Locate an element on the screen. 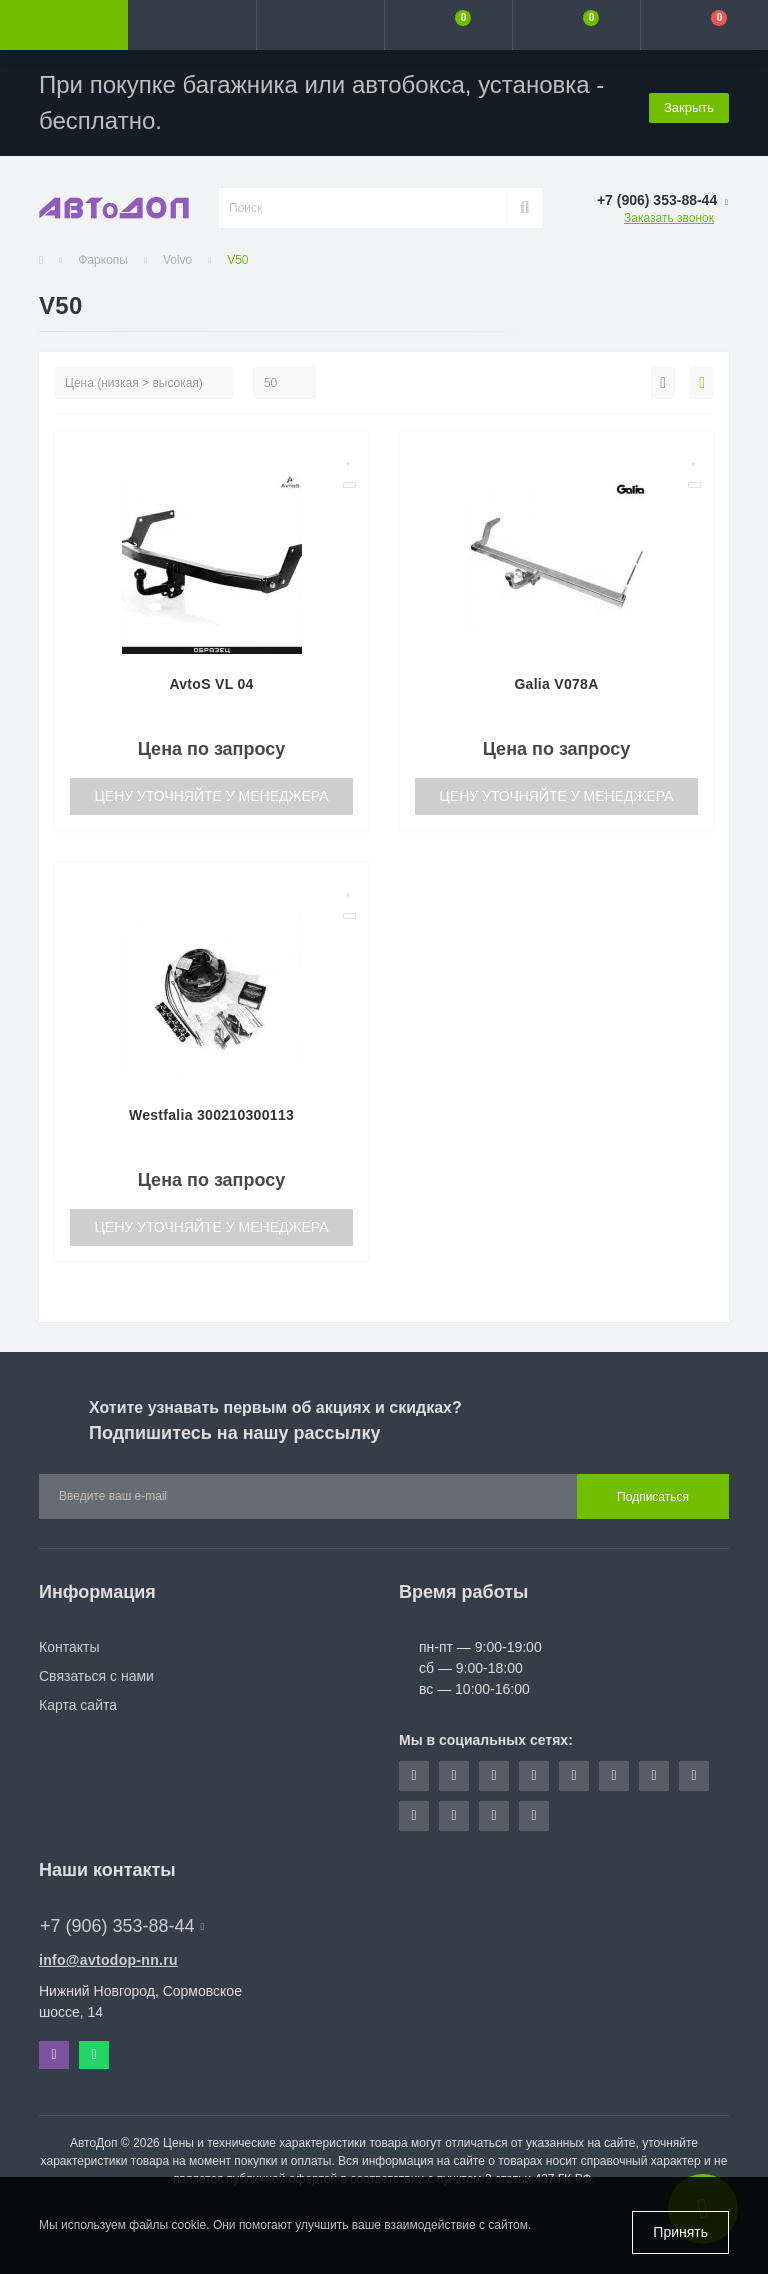 Image resolution: width=768 pixels, height=2274 pixels. Связаться с нами is located at coordinates (96, 1676).